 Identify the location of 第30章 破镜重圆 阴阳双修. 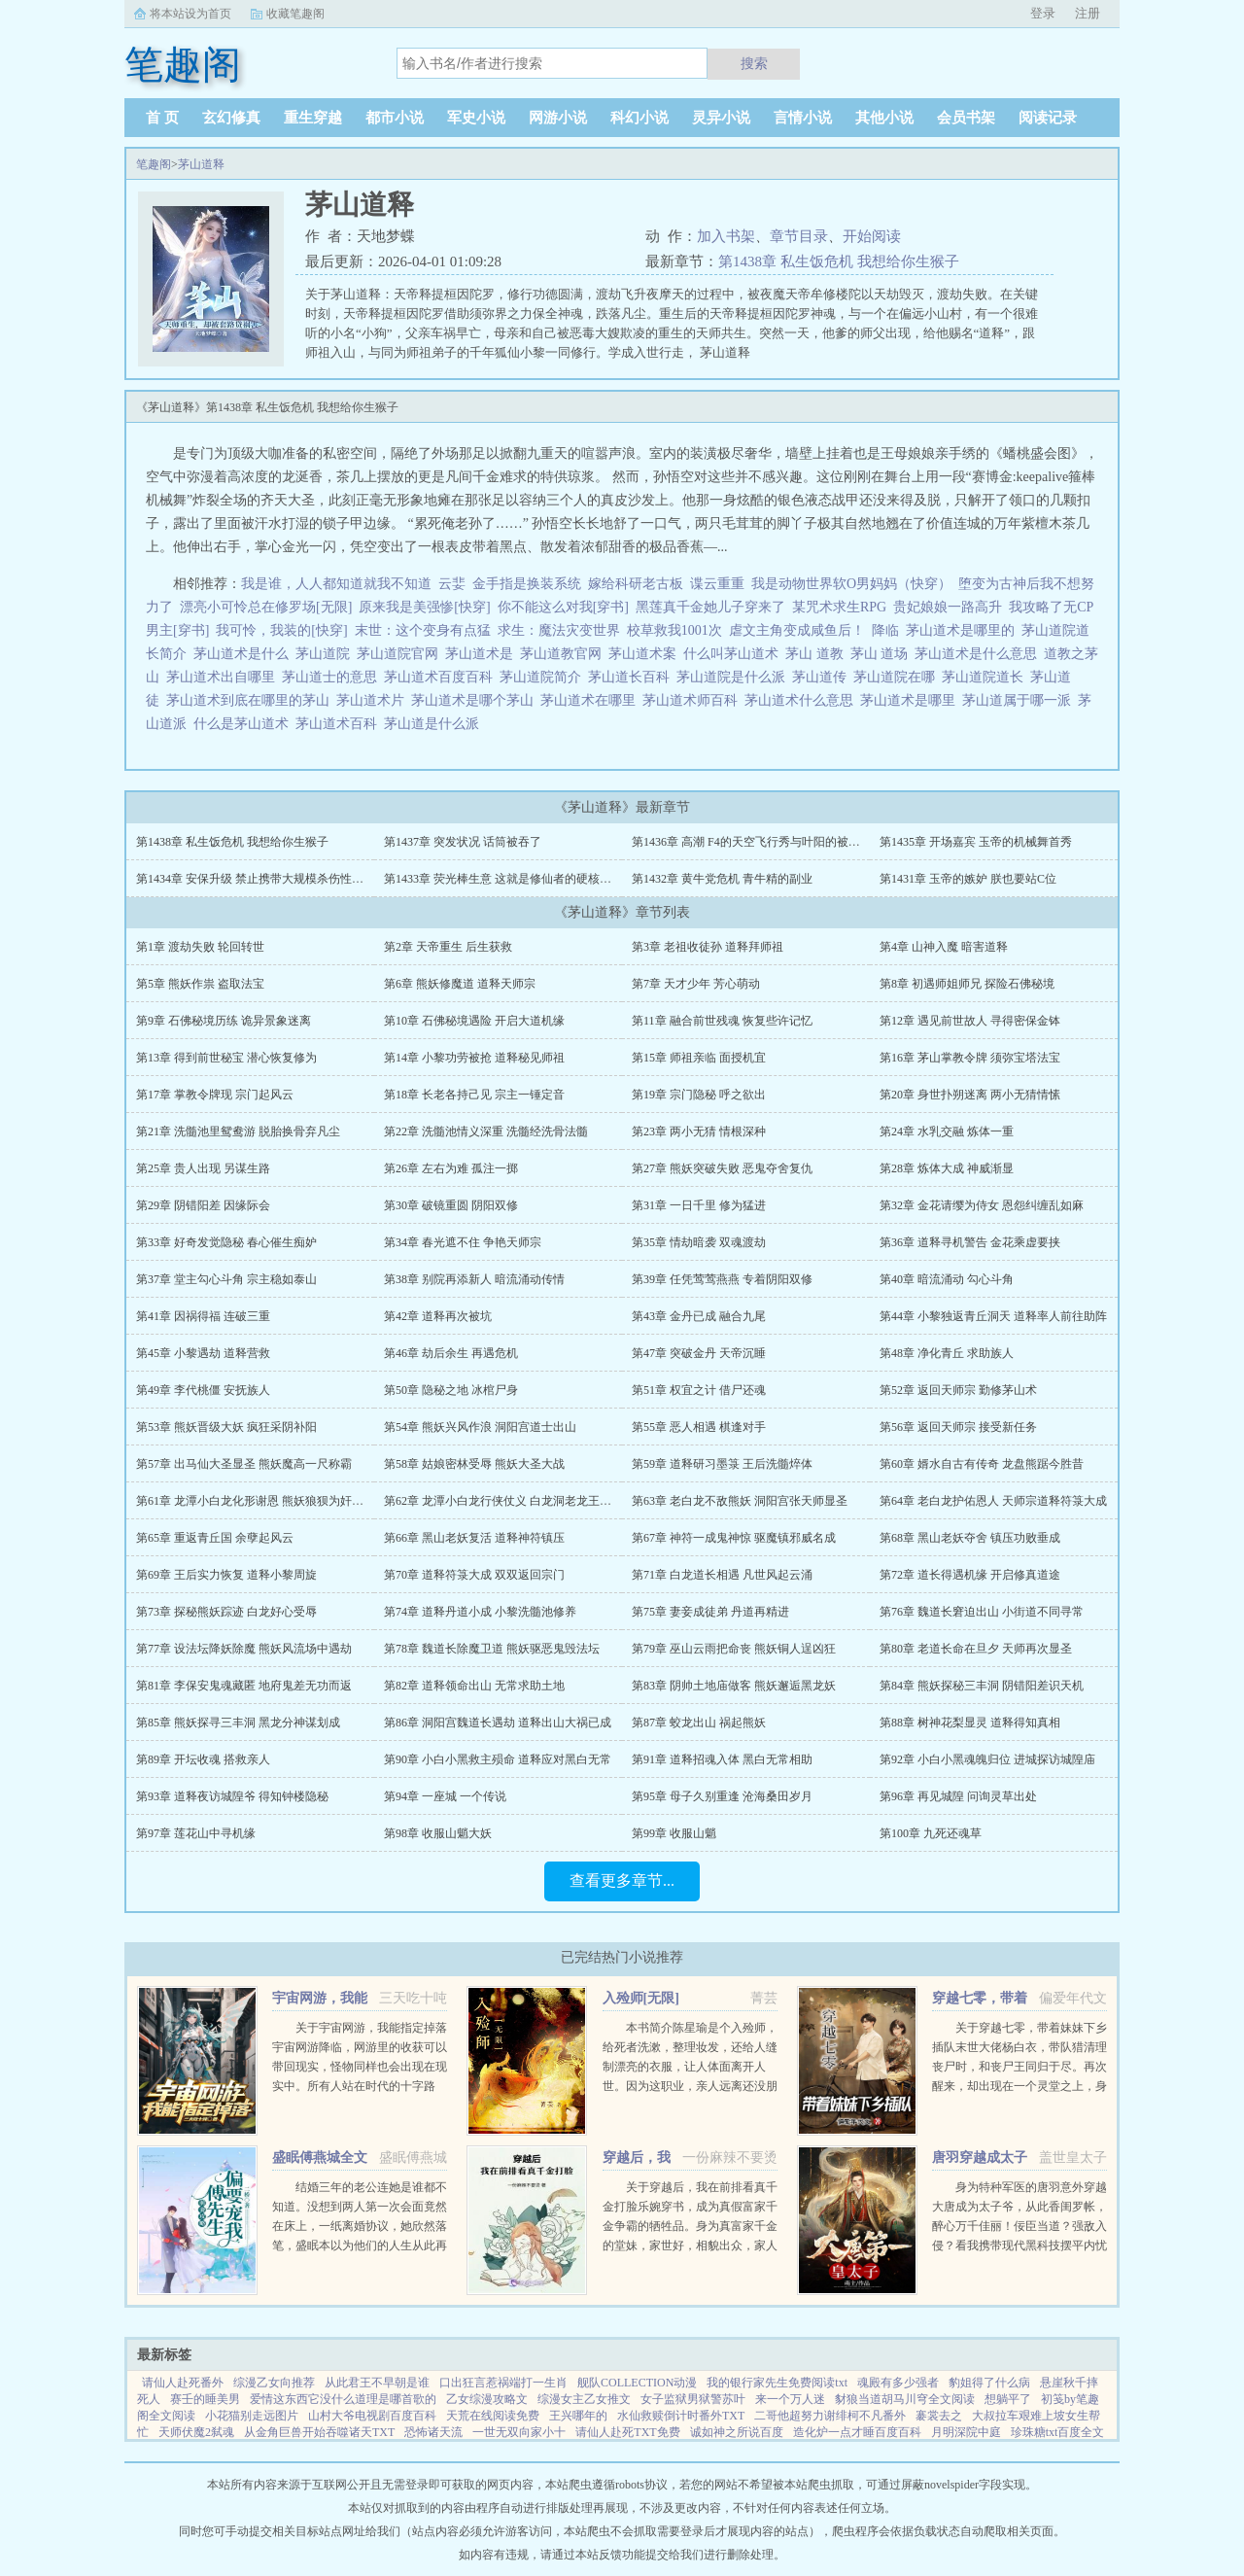
(451, 1205).